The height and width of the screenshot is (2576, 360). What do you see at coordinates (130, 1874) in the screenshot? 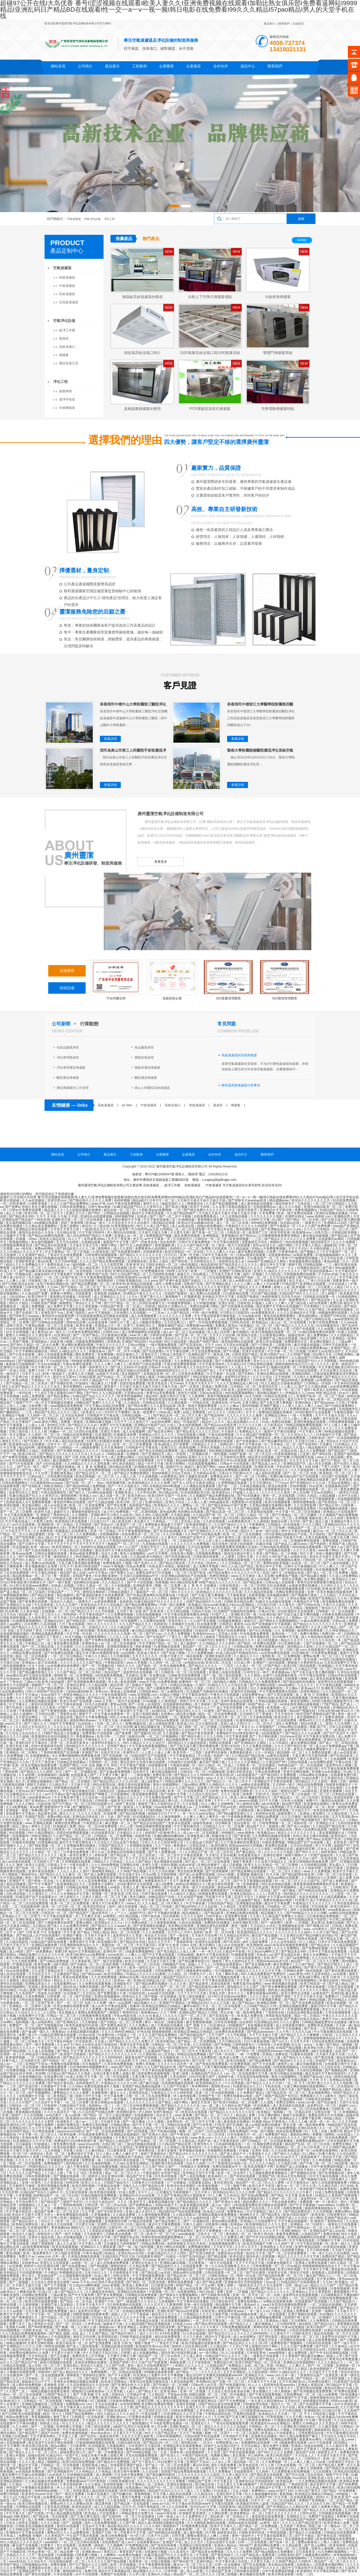
I see `中文在线中文a` at bounding box center [130, 1874].